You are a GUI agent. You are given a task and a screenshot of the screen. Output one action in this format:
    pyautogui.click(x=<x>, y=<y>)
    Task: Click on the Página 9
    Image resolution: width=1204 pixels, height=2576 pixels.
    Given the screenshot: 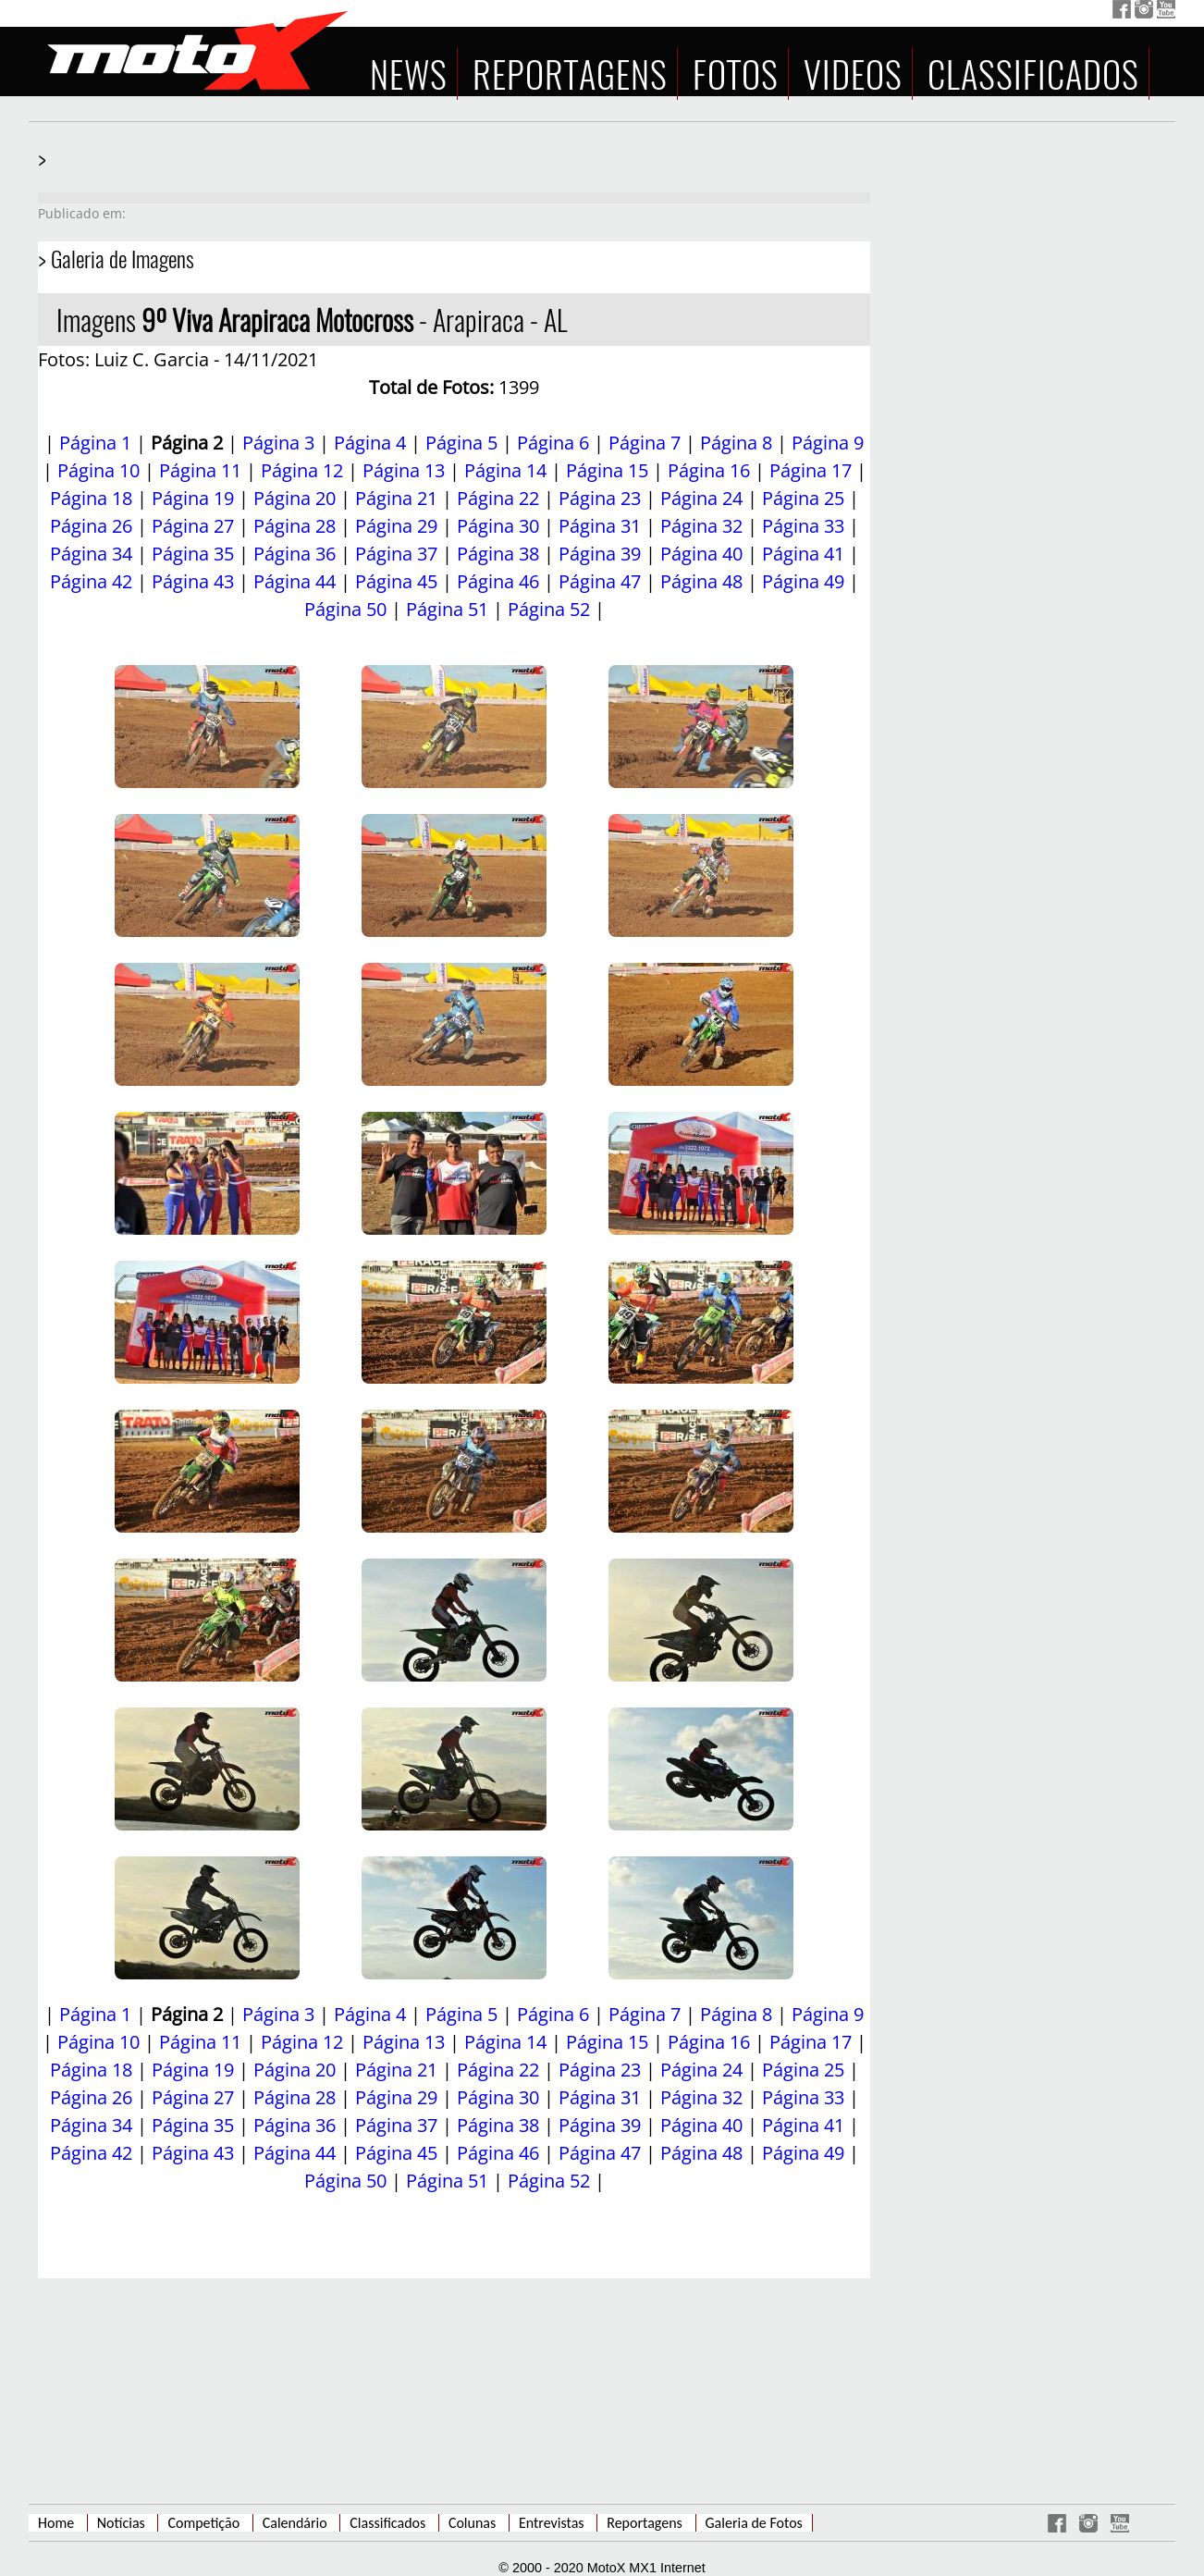 What is the action you would take?
    pyautogui.click(x=828, y=442)
    